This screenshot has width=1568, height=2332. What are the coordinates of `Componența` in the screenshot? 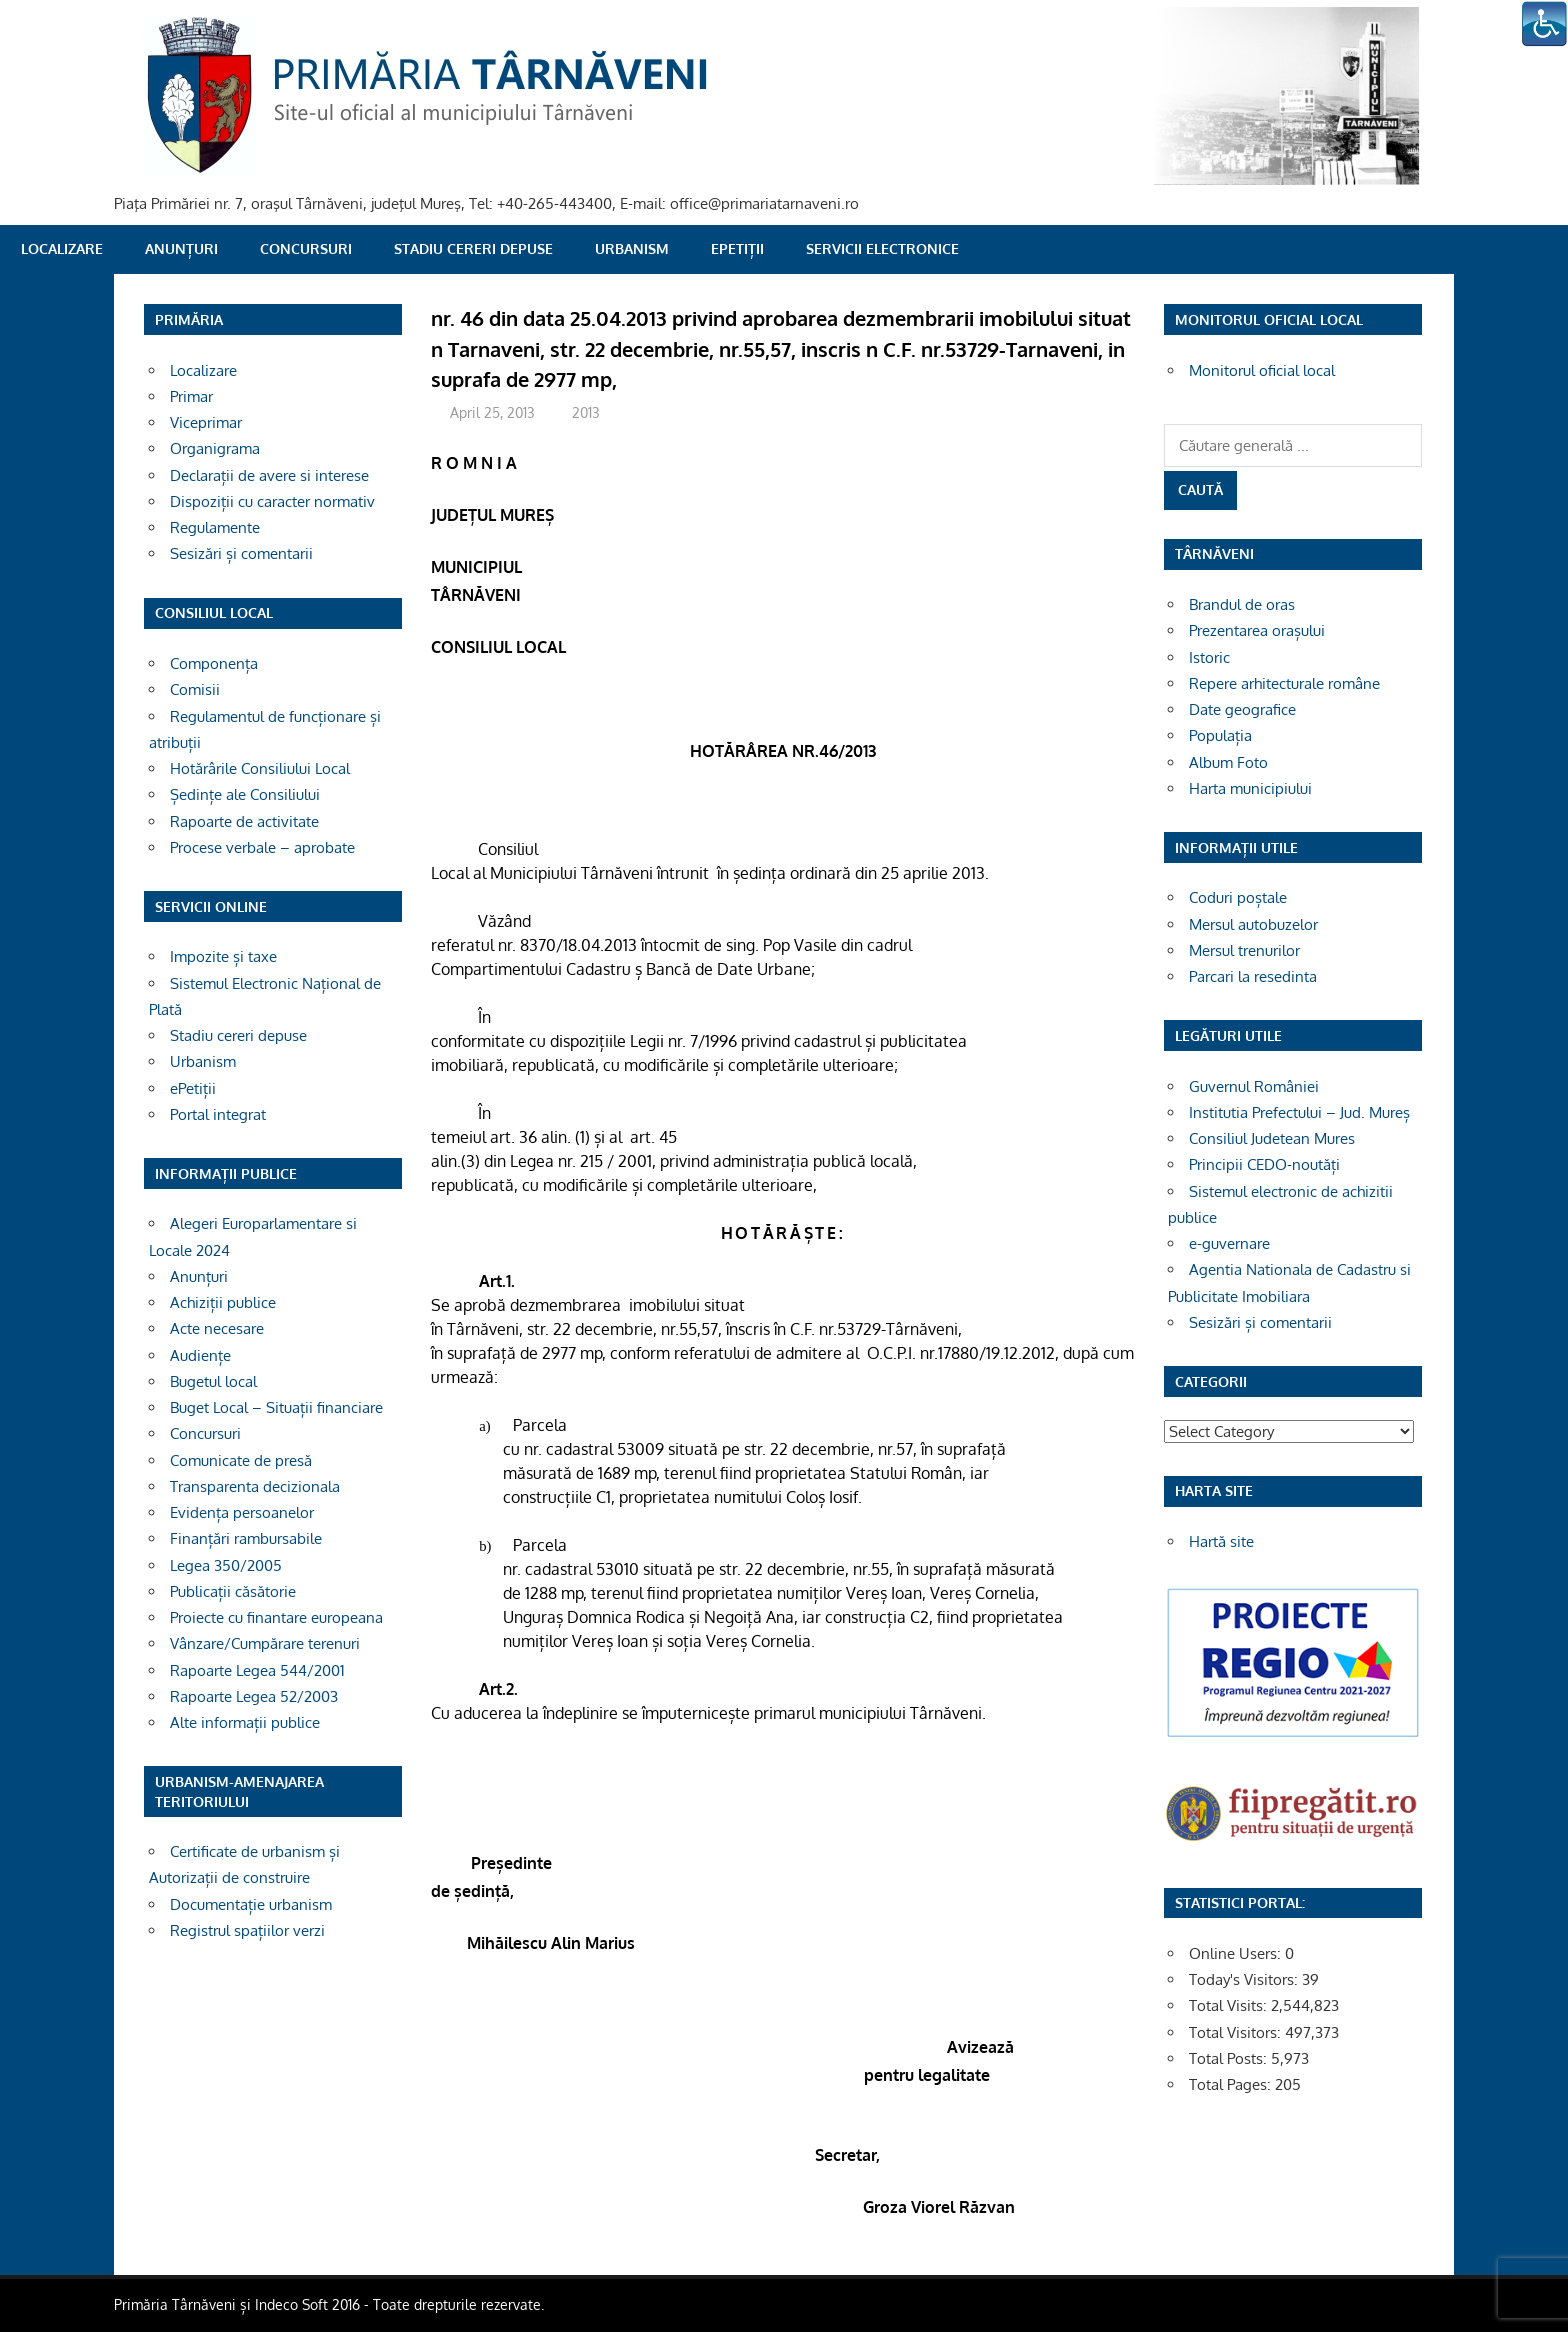 It's located at (214, 663).